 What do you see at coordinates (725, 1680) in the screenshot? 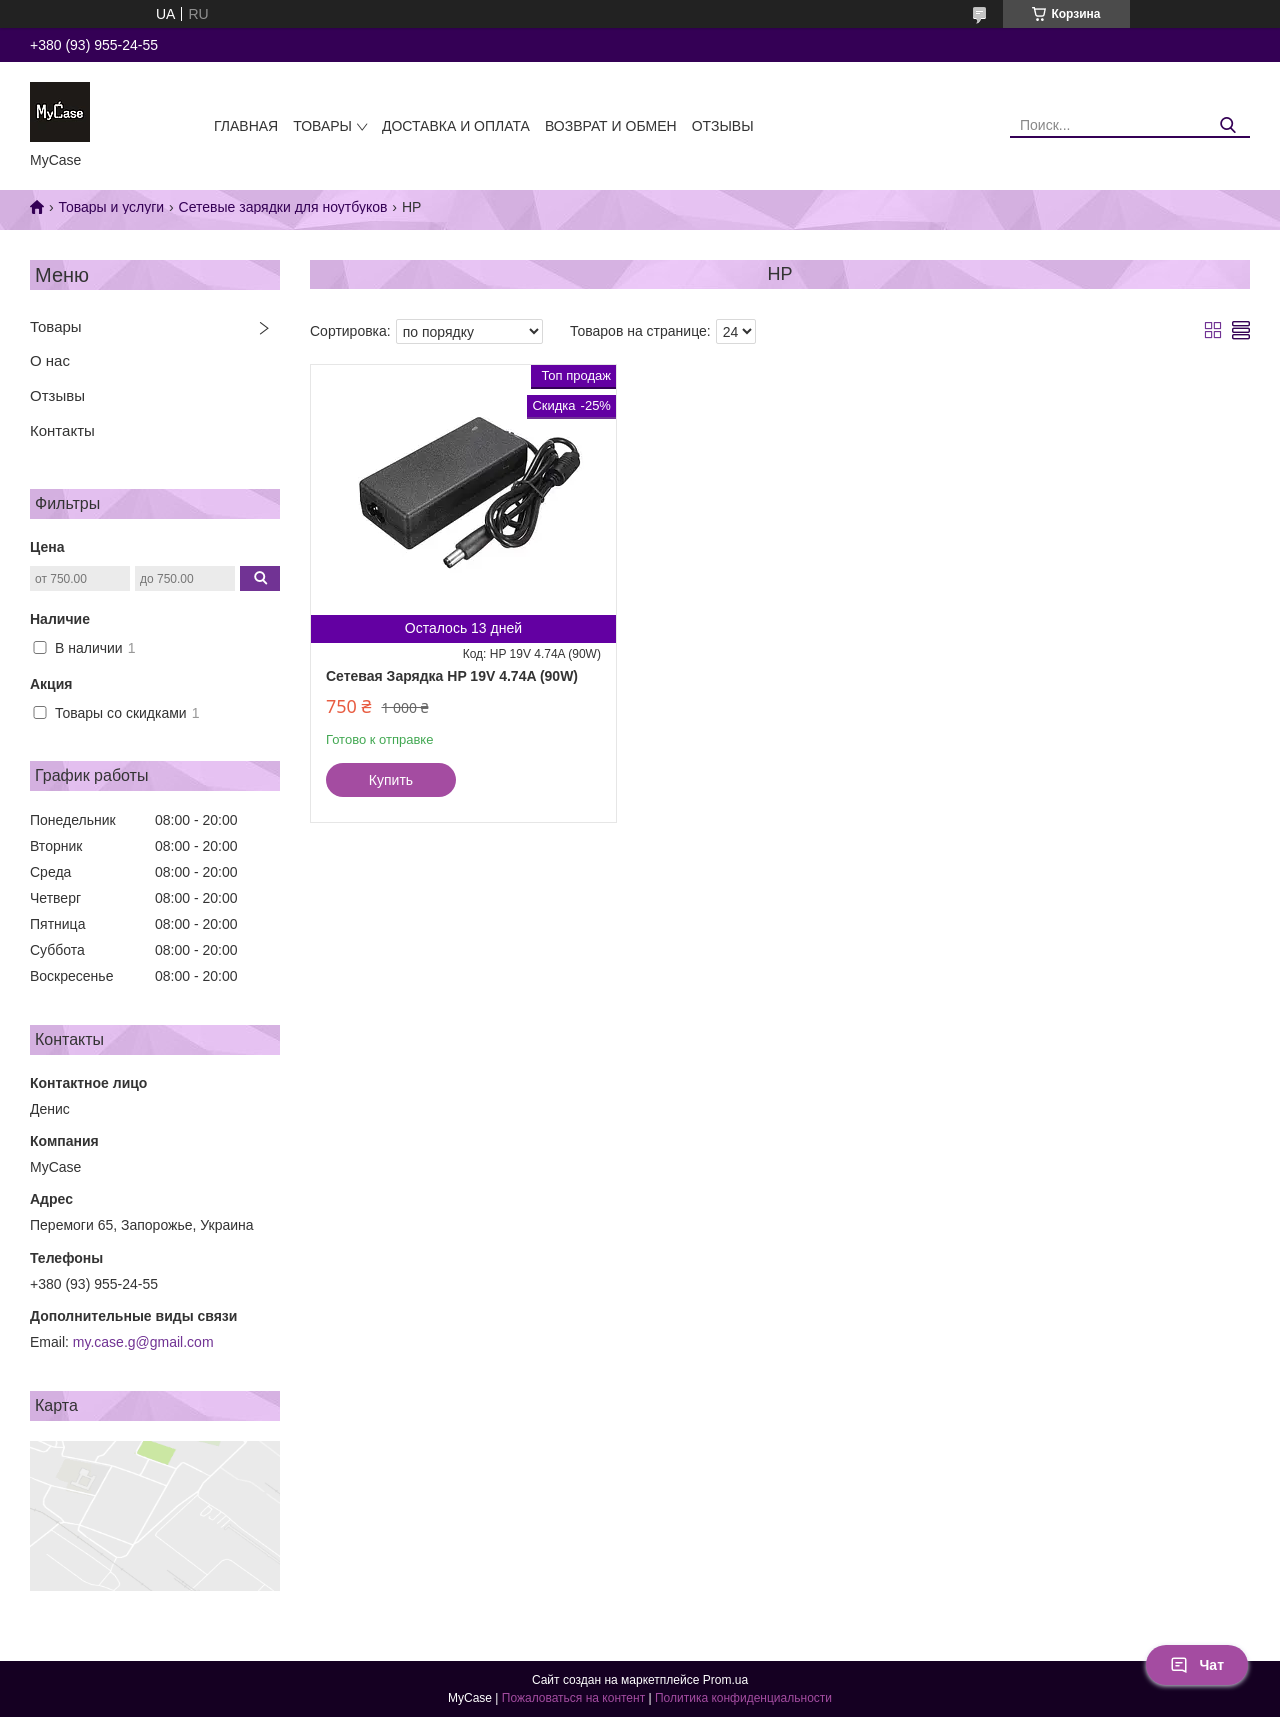
I see `Prom.ua` at bounding box center [725, 1680].